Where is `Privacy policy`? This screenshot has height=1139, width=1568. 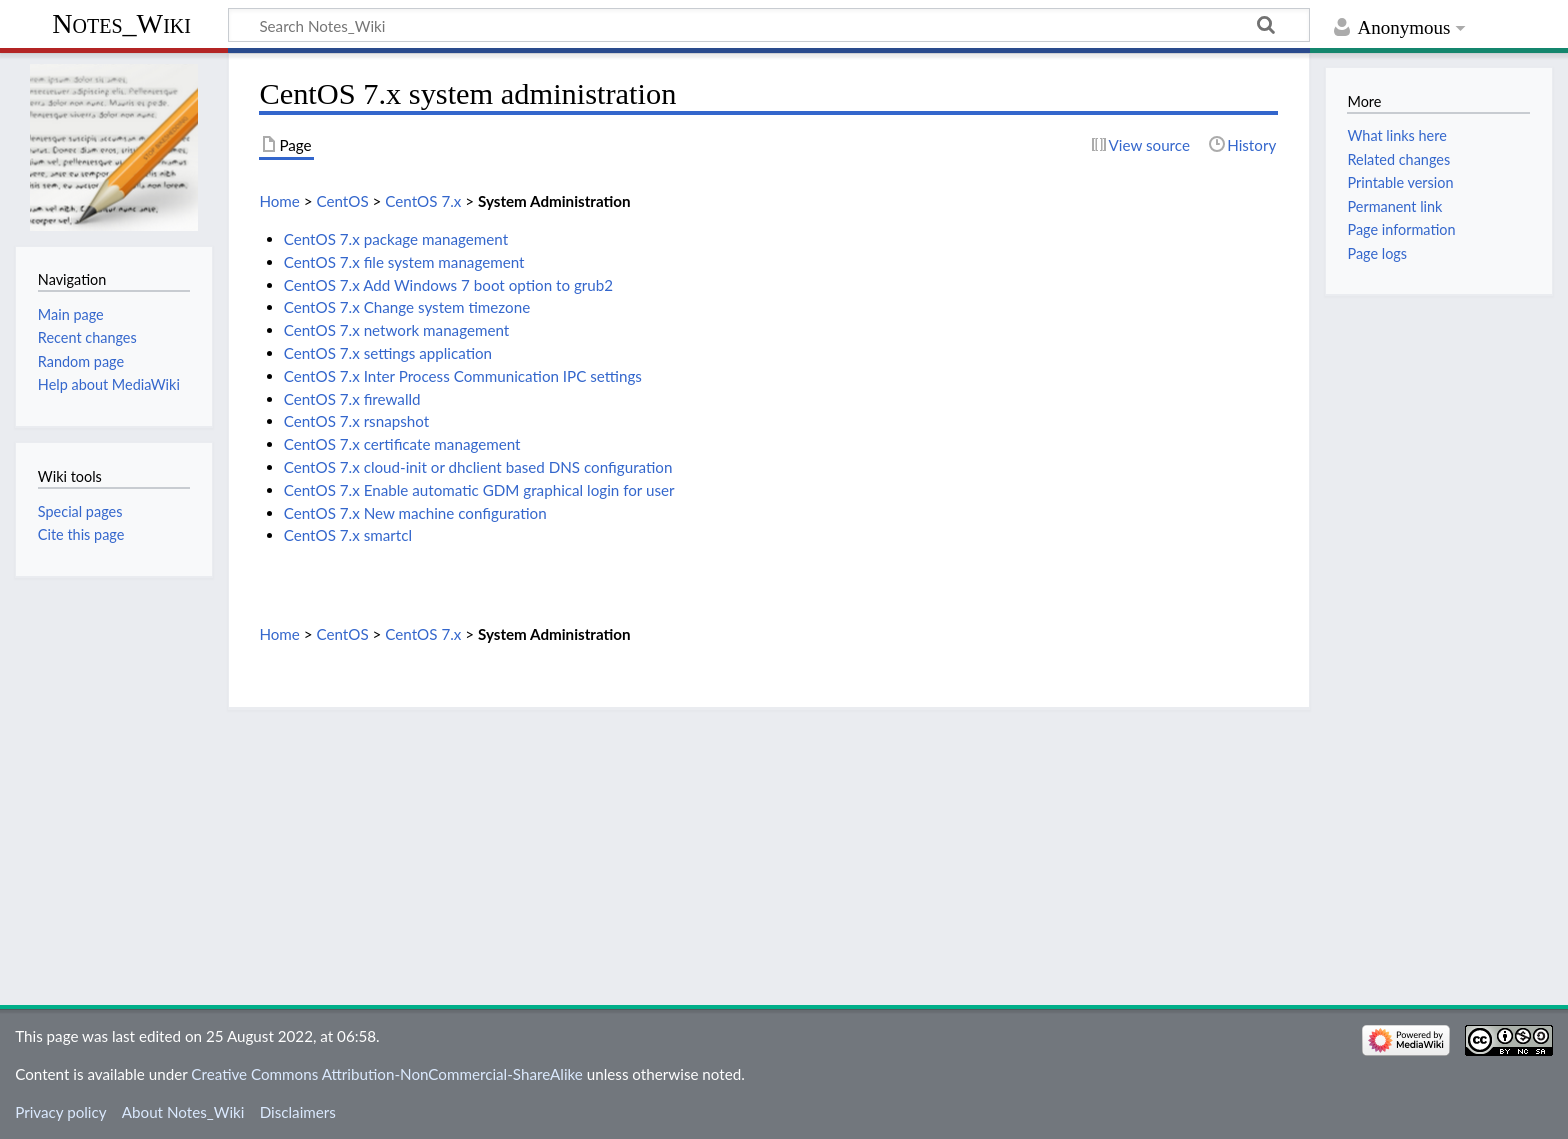
Privacy policy is located at coordinates (60, 1112).